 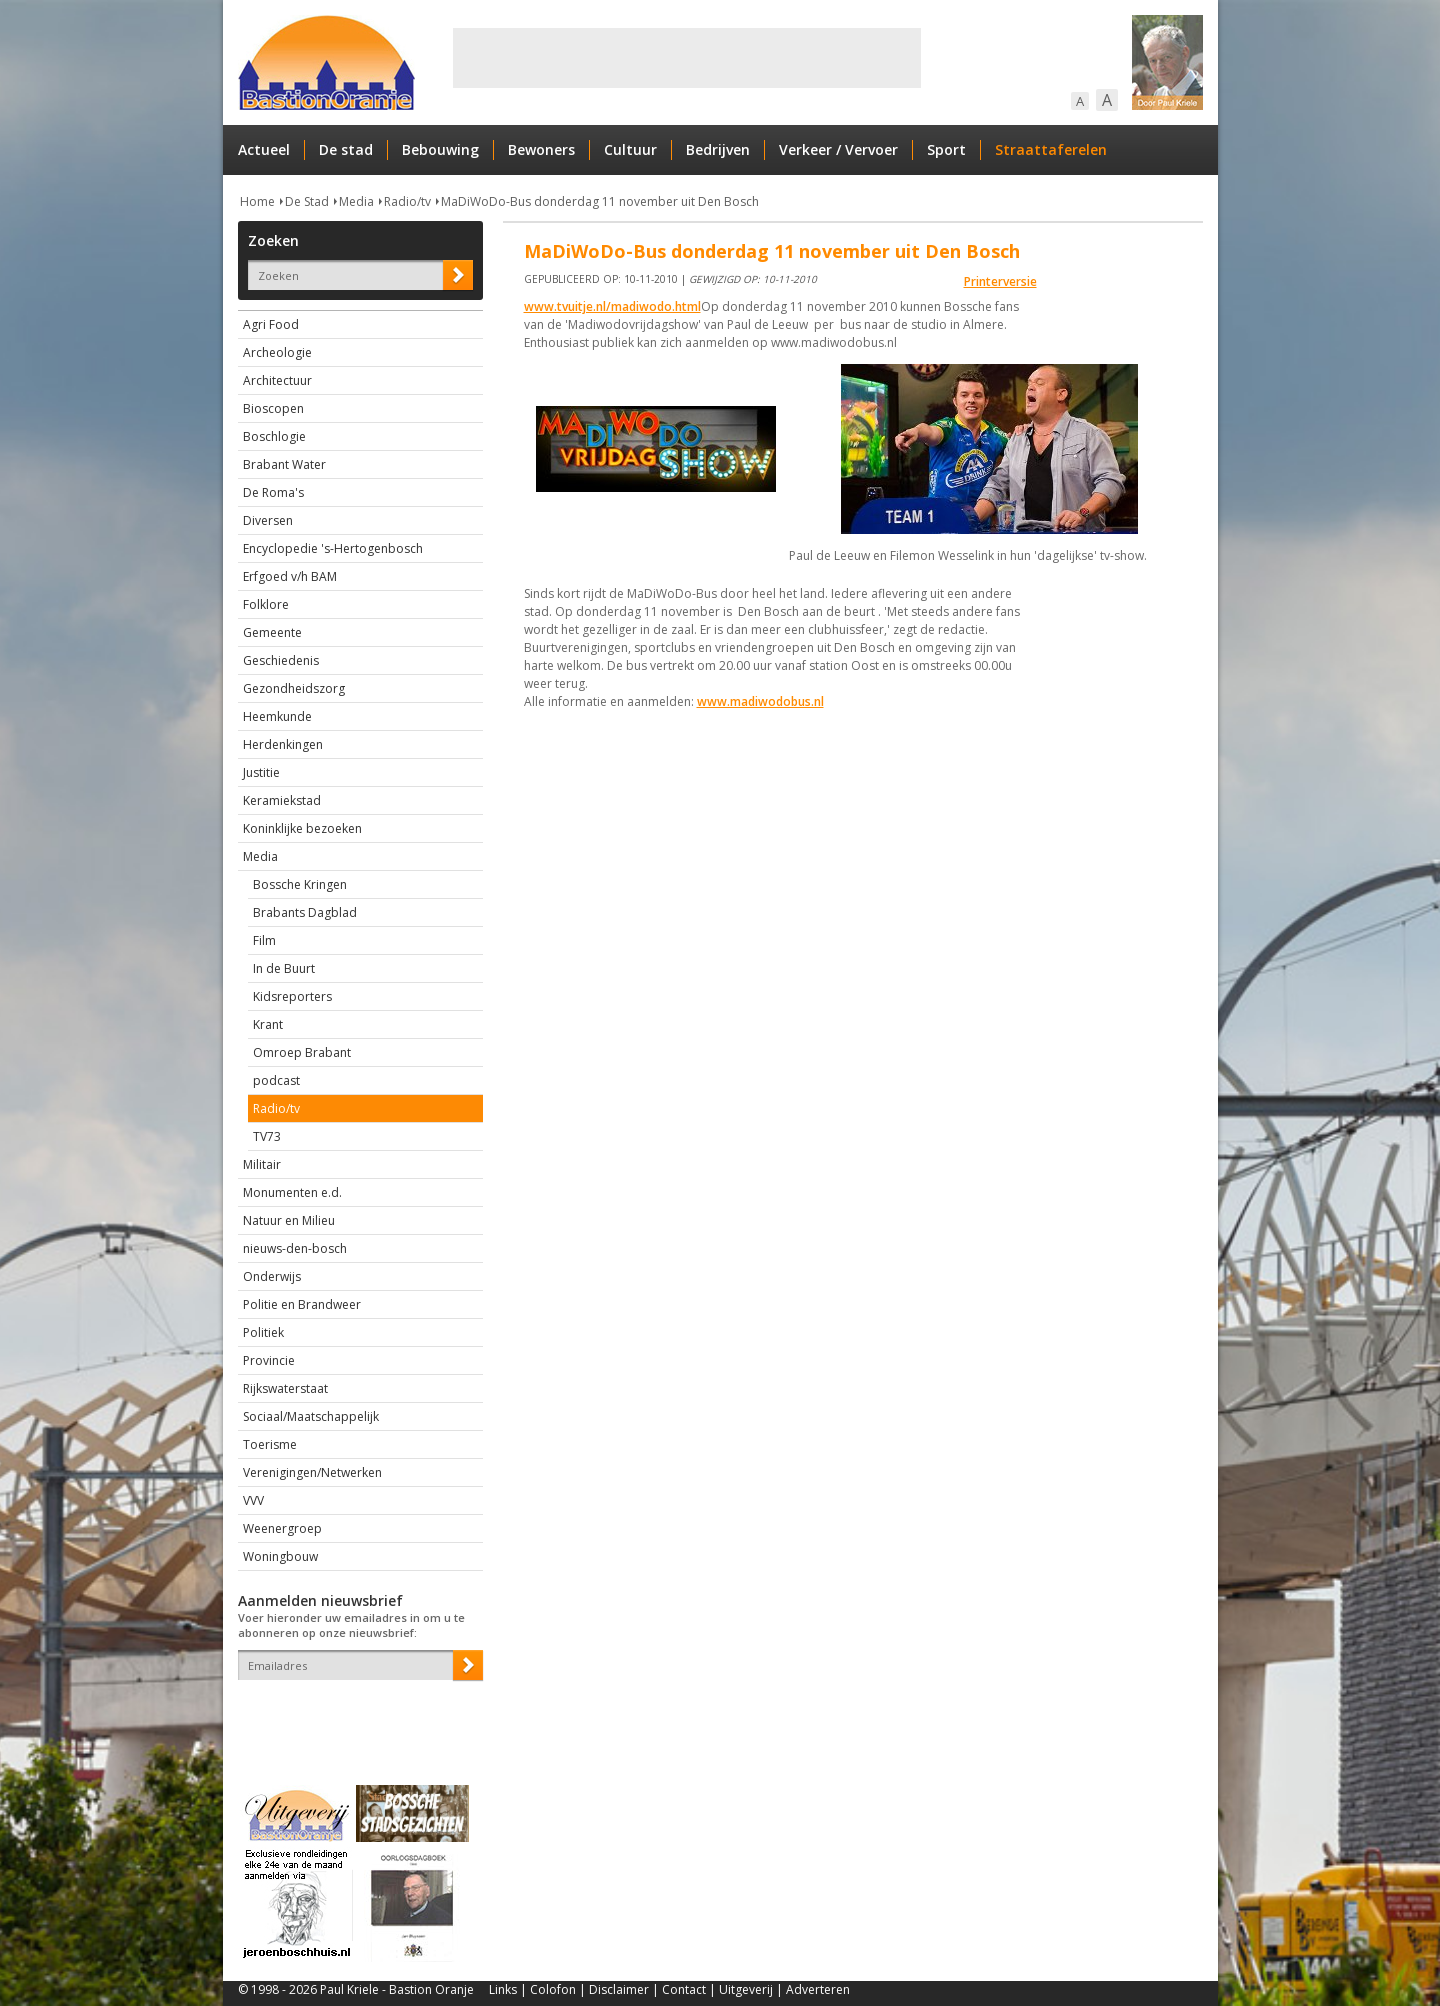 What do you see at coordinates (276, 1080) in the screenshot?
I see `podcast` at bounding box center [276, 1080].